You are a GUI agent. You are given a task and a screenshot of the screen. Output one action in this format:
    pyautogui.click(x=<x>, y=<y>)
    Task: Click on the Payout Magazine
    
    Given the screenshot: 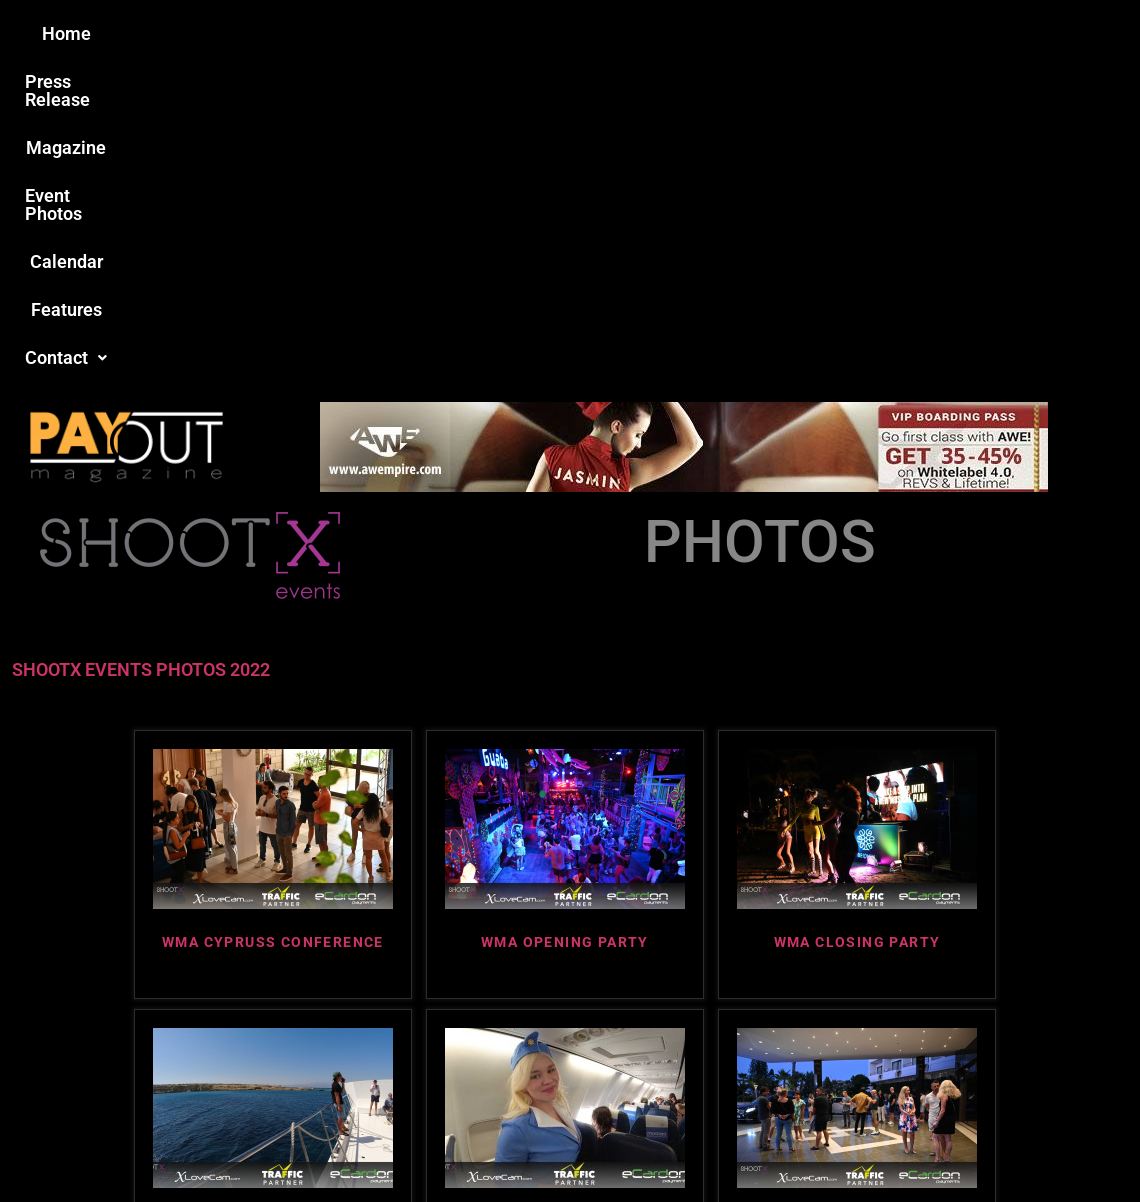 What is the action you would take?
    pyautogui.click(x=337, y=1143)
    